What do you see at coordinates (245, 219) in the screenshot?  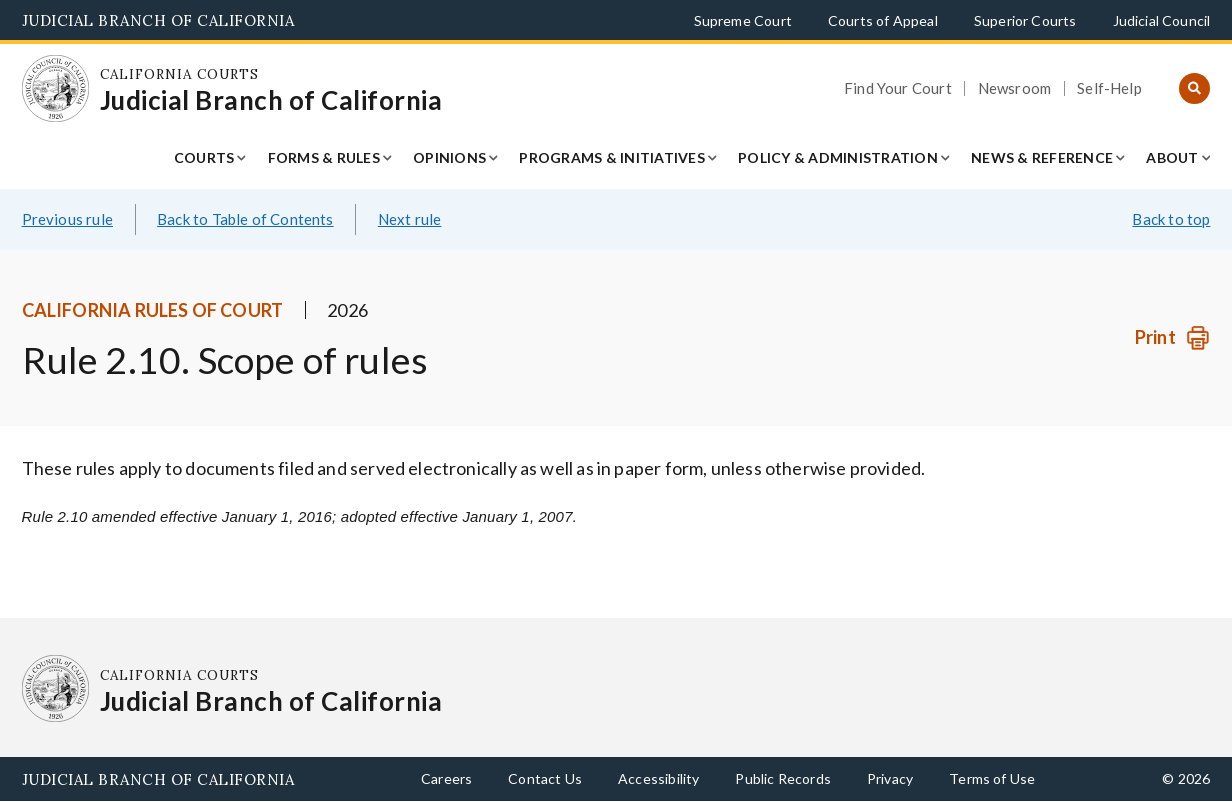 I see `Back to Table of Contents` at bounding box center [245, 219].